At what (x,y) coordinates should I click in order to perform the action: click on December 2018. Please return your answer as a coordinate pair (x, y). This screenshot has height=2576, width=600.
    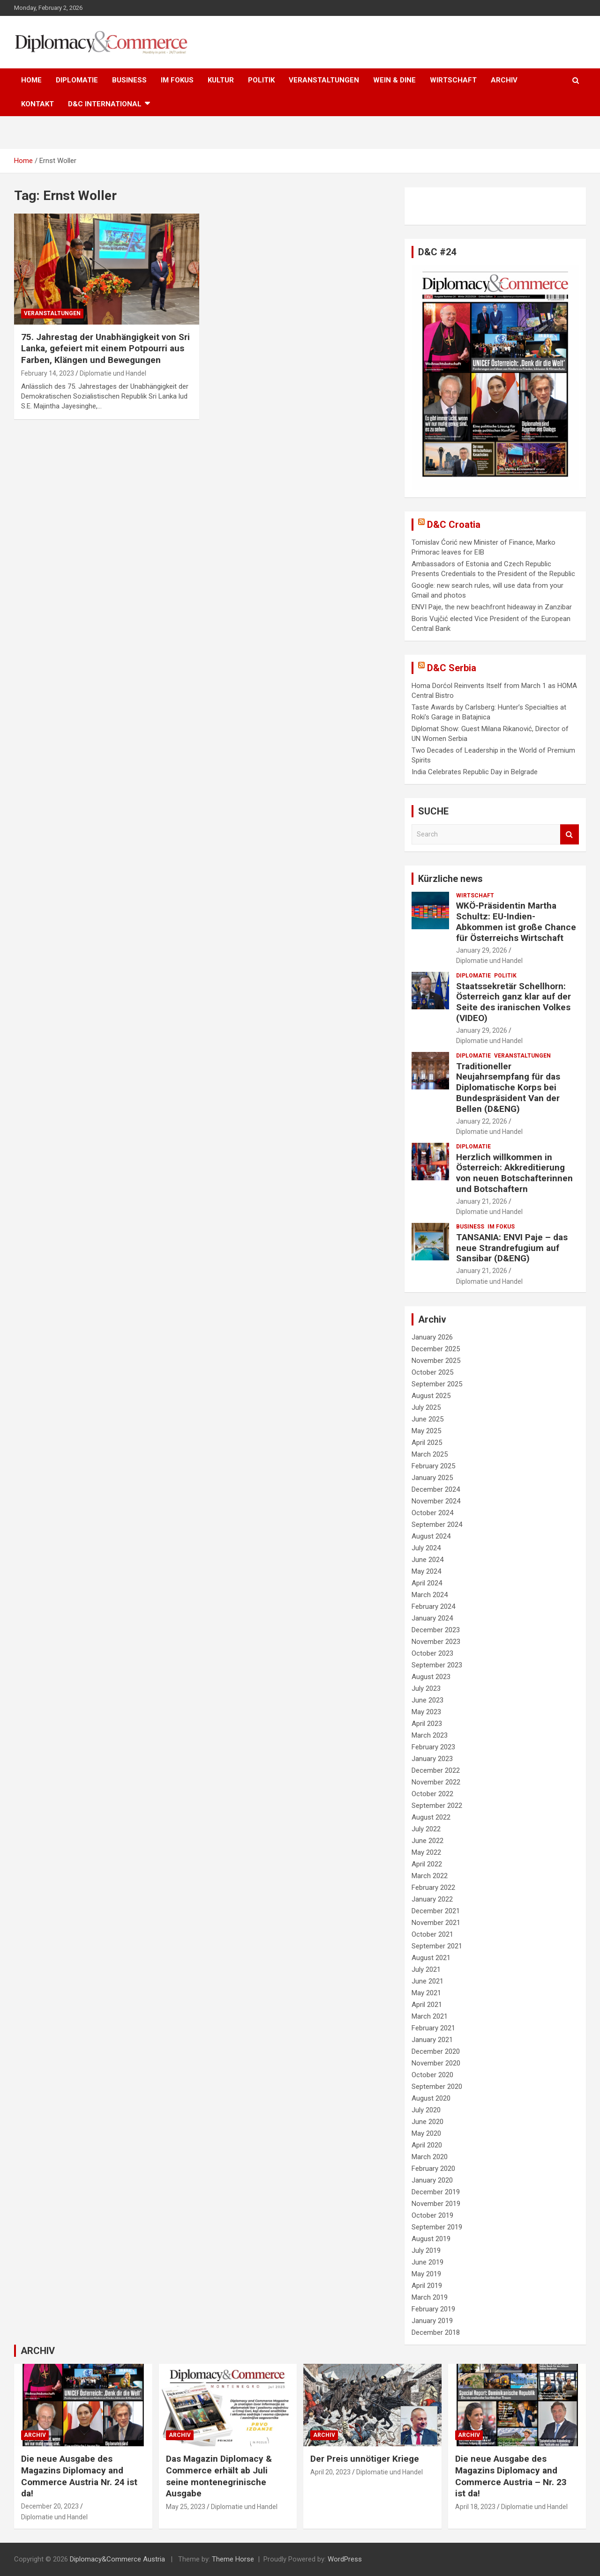
    Looking at the image, I should click on (436, 2332).